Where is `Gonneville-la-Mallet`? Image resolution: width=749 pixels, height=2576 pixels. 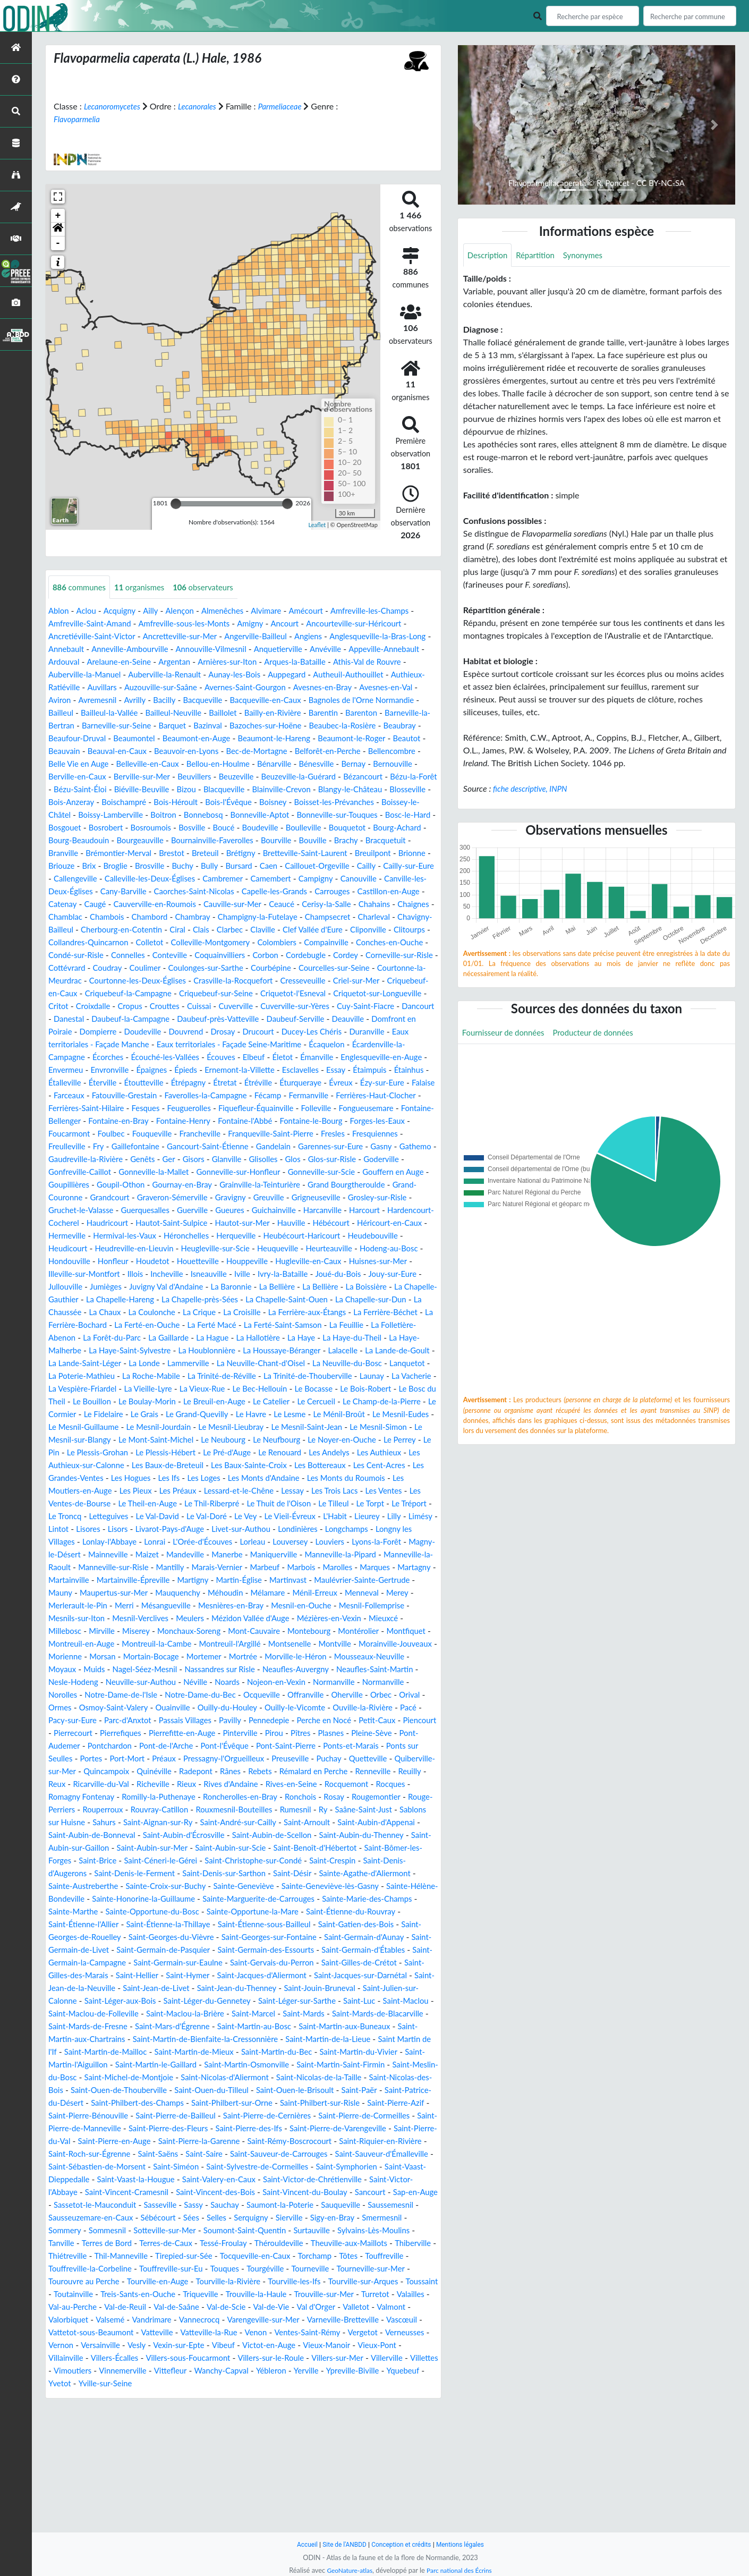
Gonneville-la-Mallet is located at coordinates (267, 1211).